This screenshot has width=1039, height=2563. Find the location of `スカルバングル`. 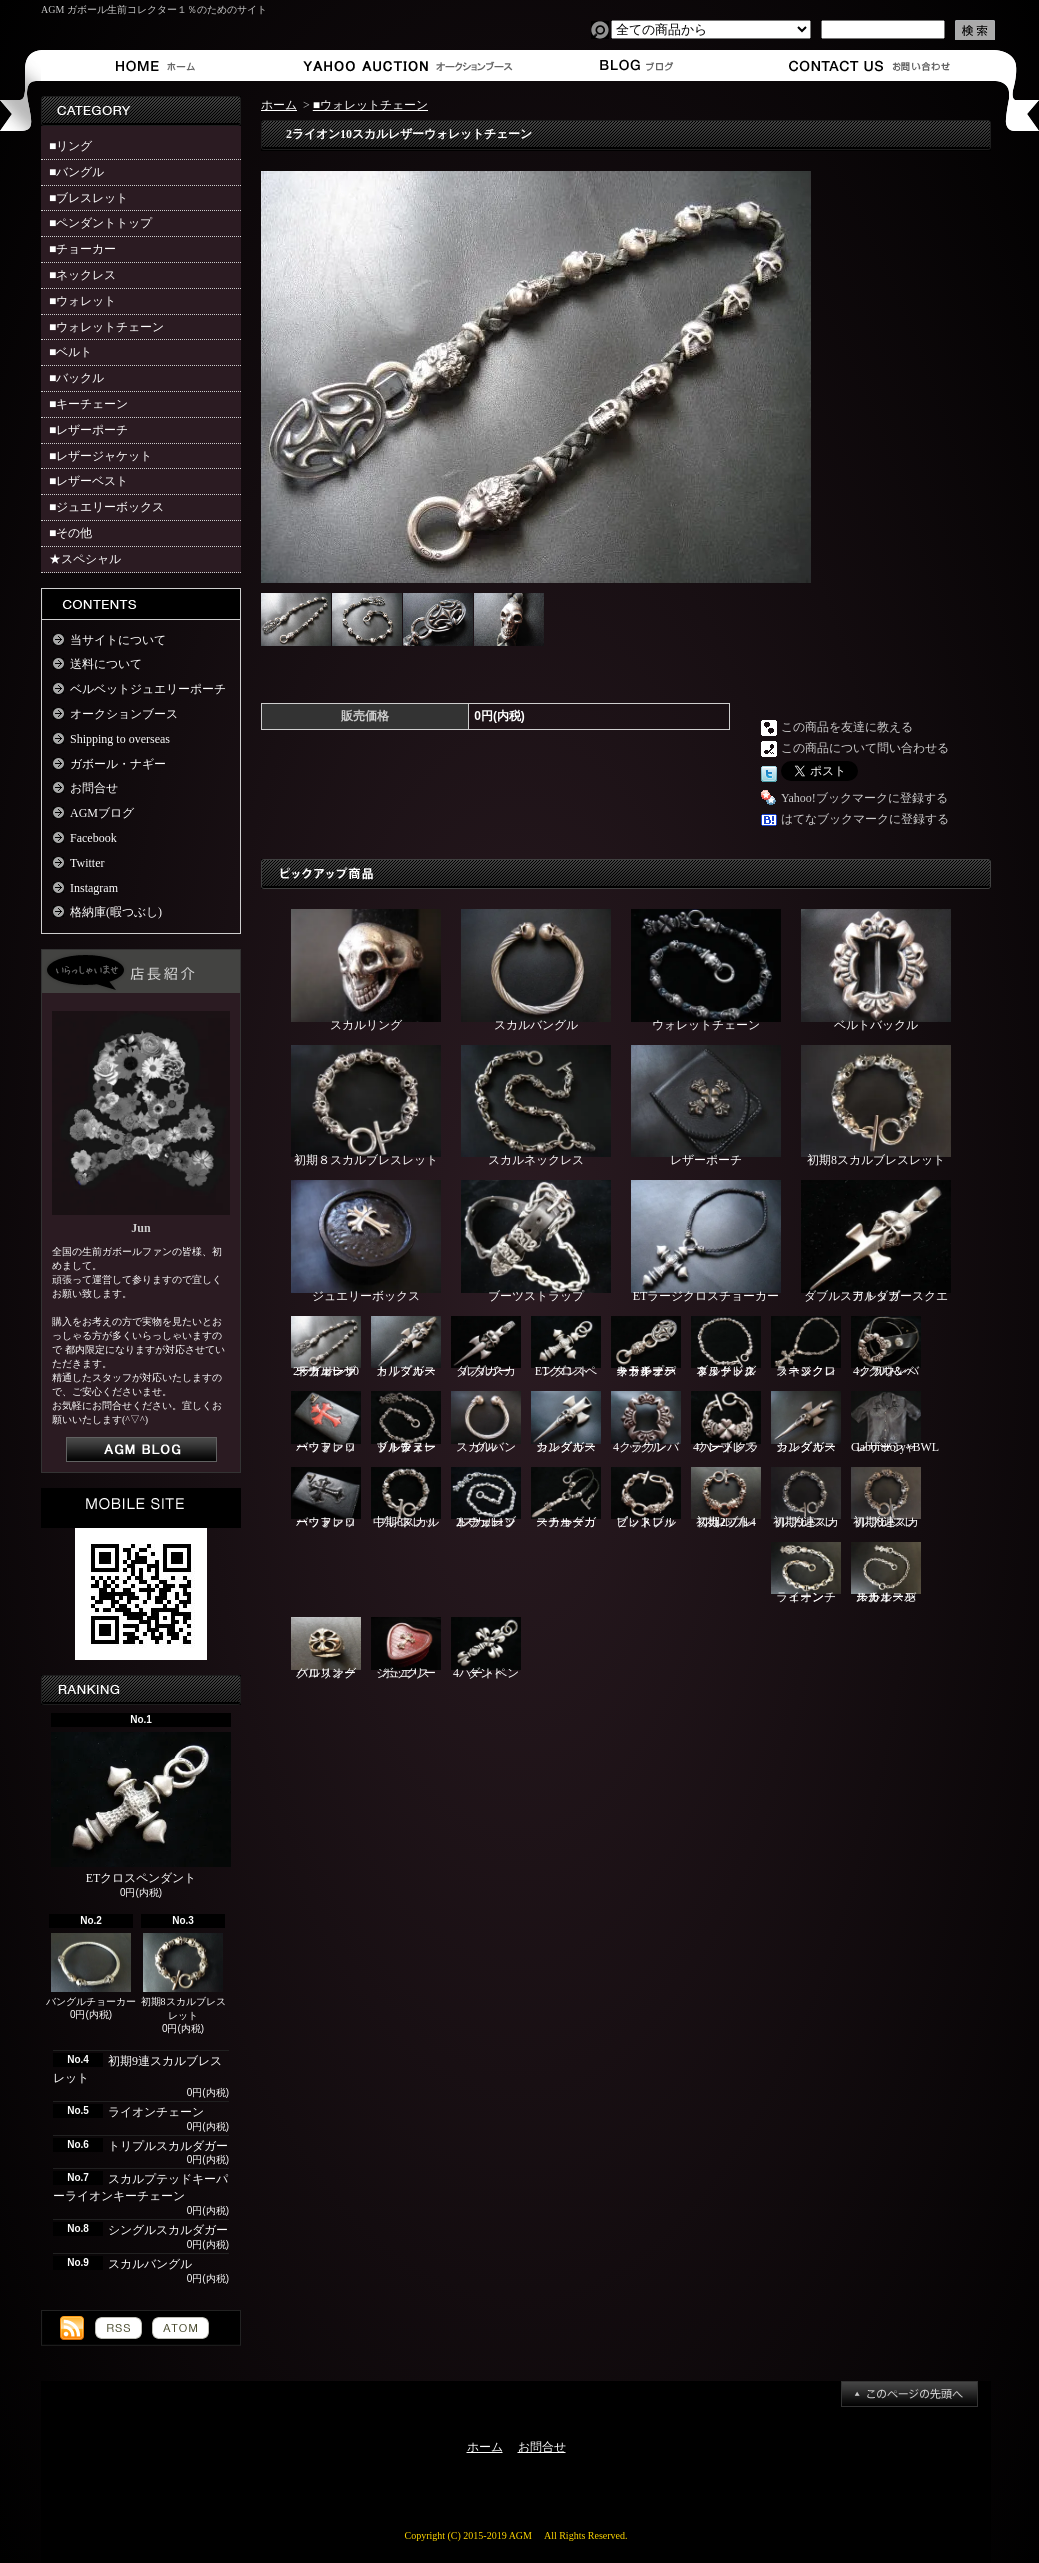

スカルバングル is located at coordinates (150, 2264).